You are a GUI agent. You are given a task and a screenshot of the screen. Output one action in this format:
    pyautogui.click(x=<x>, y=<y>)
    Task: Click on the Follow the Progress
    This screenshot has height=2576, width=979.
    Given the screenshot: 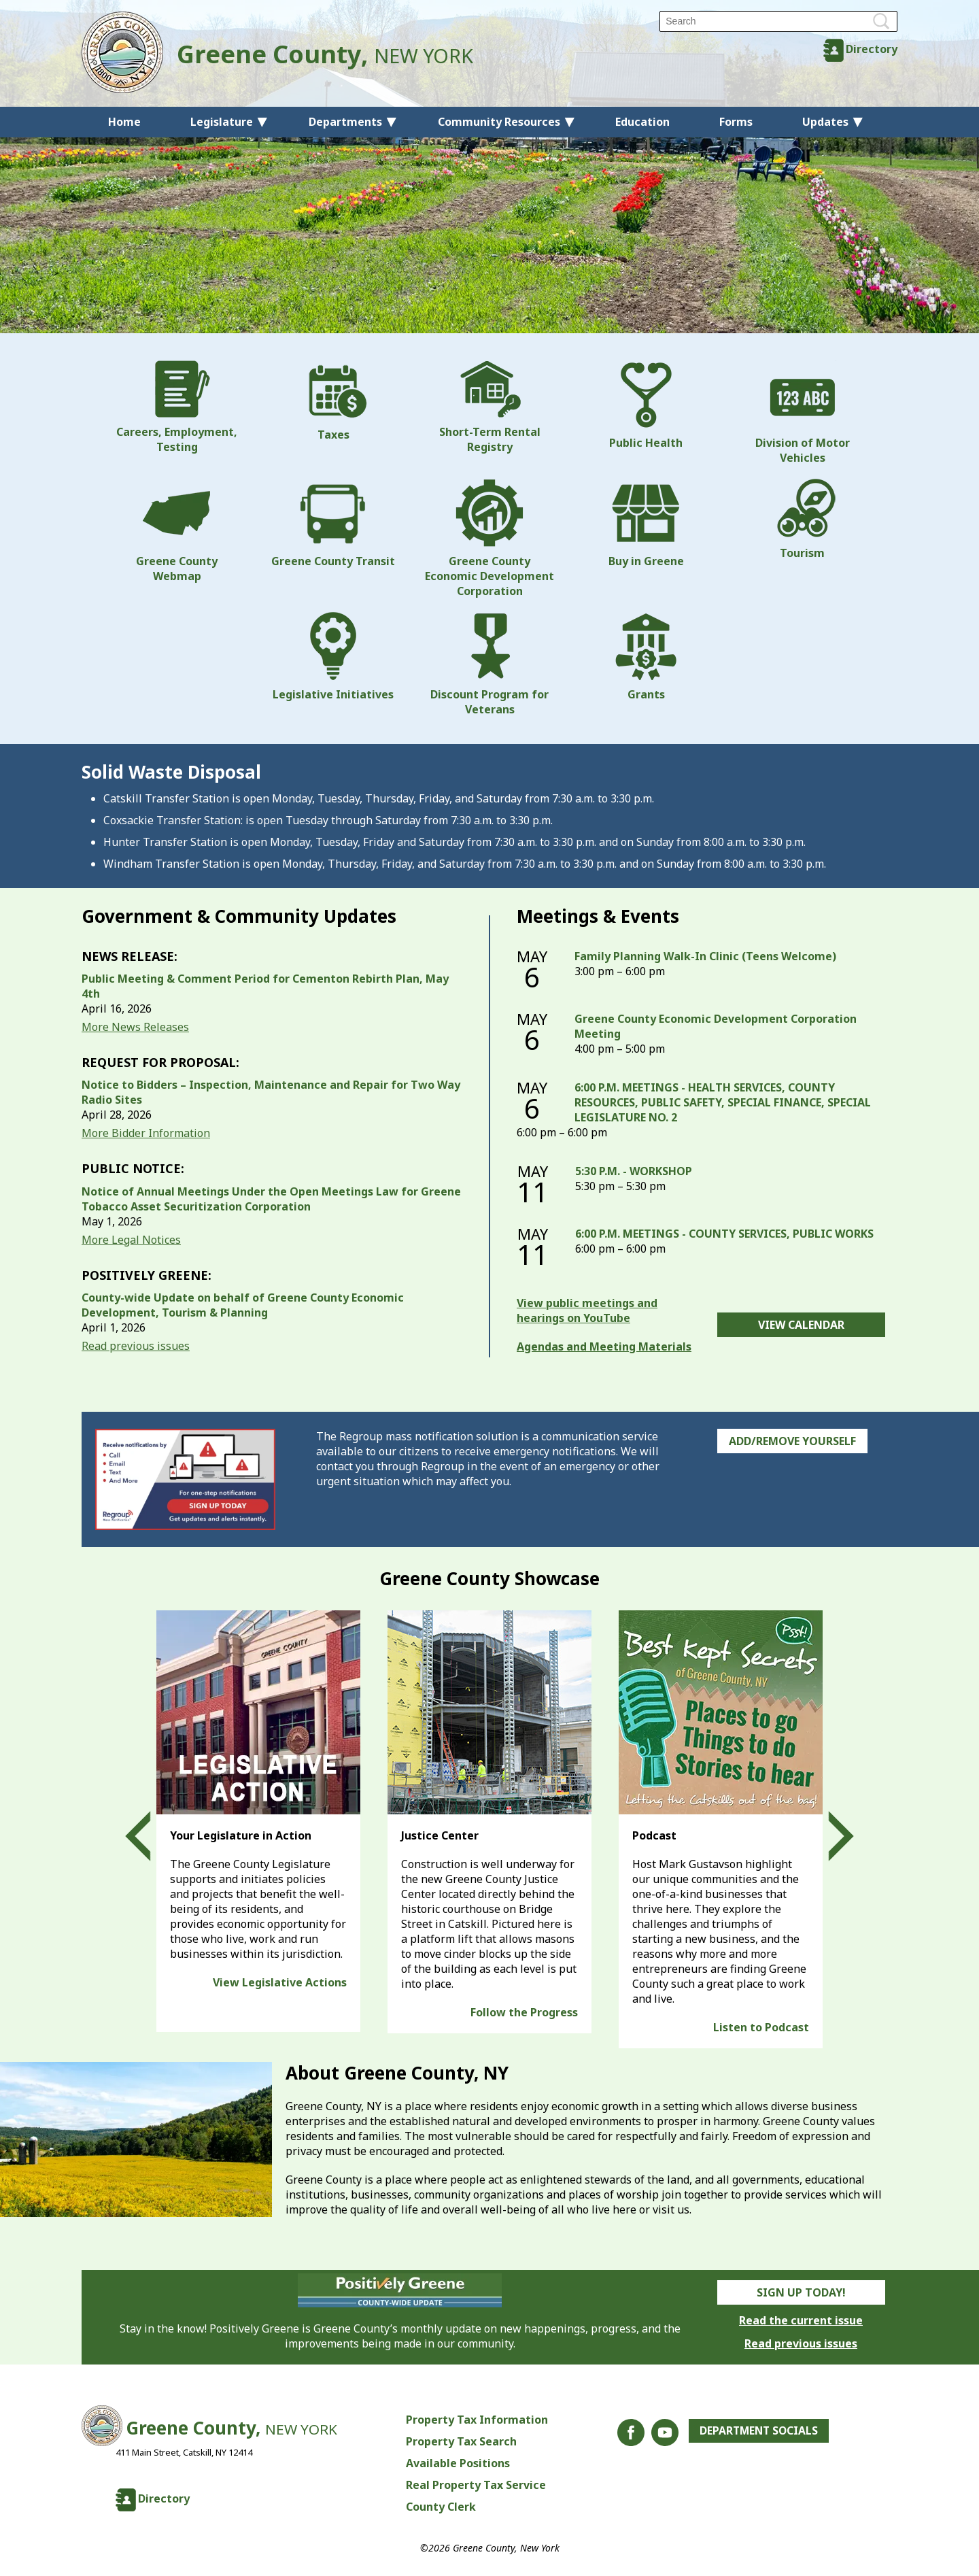 What is the action you would take?
    pyautogui.click(x=524, y=2012)
    